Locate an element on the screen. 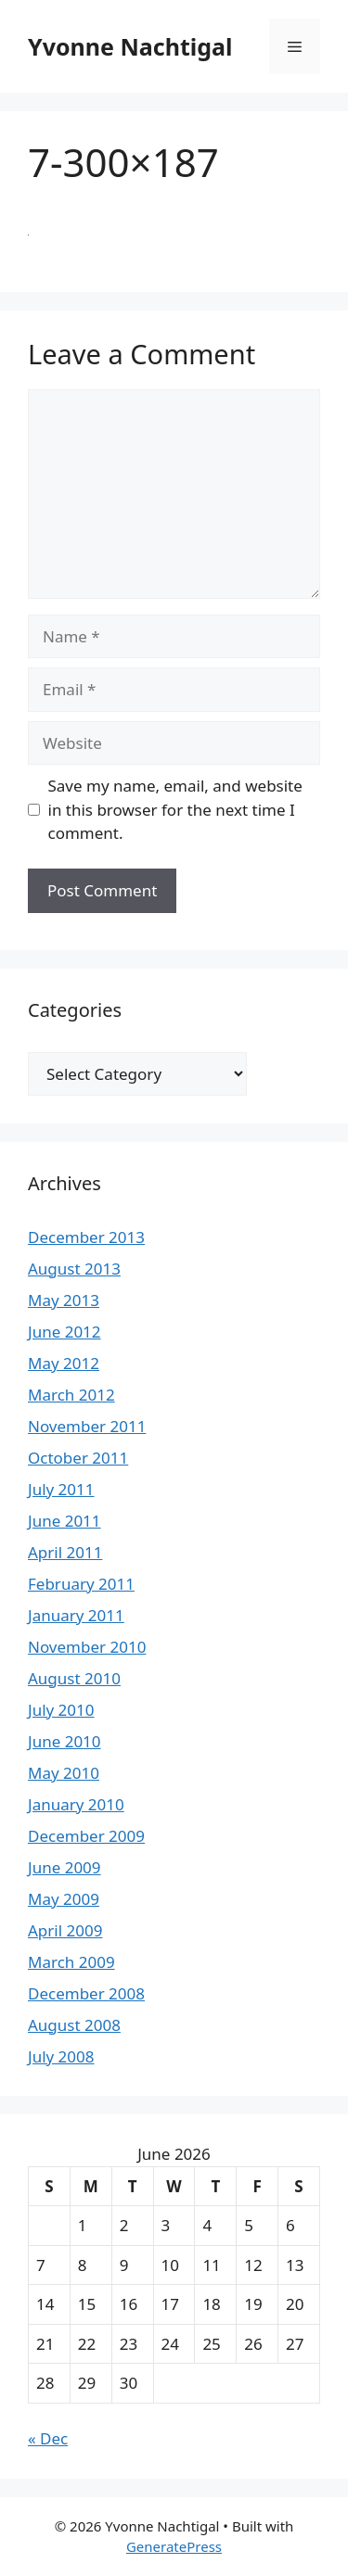 The width and height of the screenshot is (348, 2576). July 2010 is located at coordinates (61, 1709).